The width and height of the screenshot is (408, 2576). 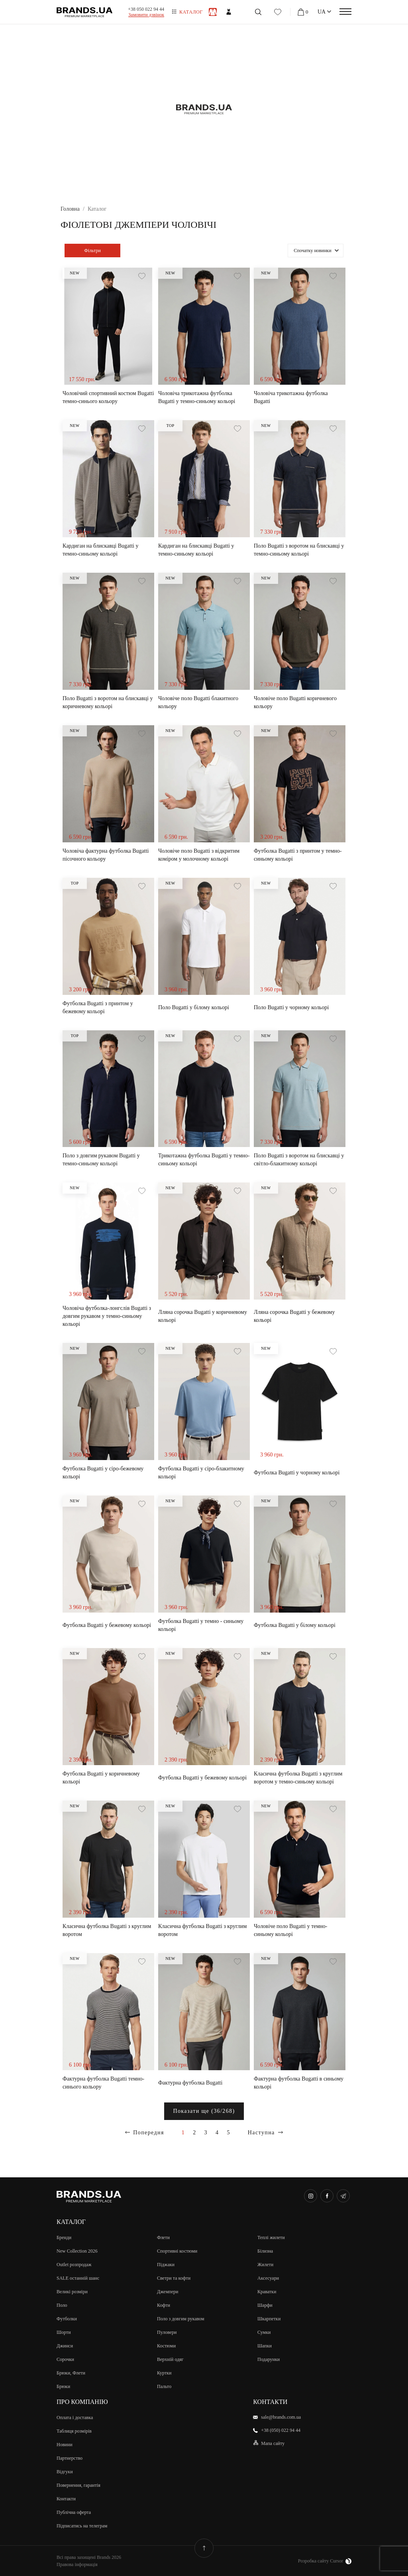 What do you see at coordinates (299, 1160) in the screenshot?
I see `Поло Bugatti з воротом на блискавці у світло-блакитному кольорі` at bounding box center [299, 1160].